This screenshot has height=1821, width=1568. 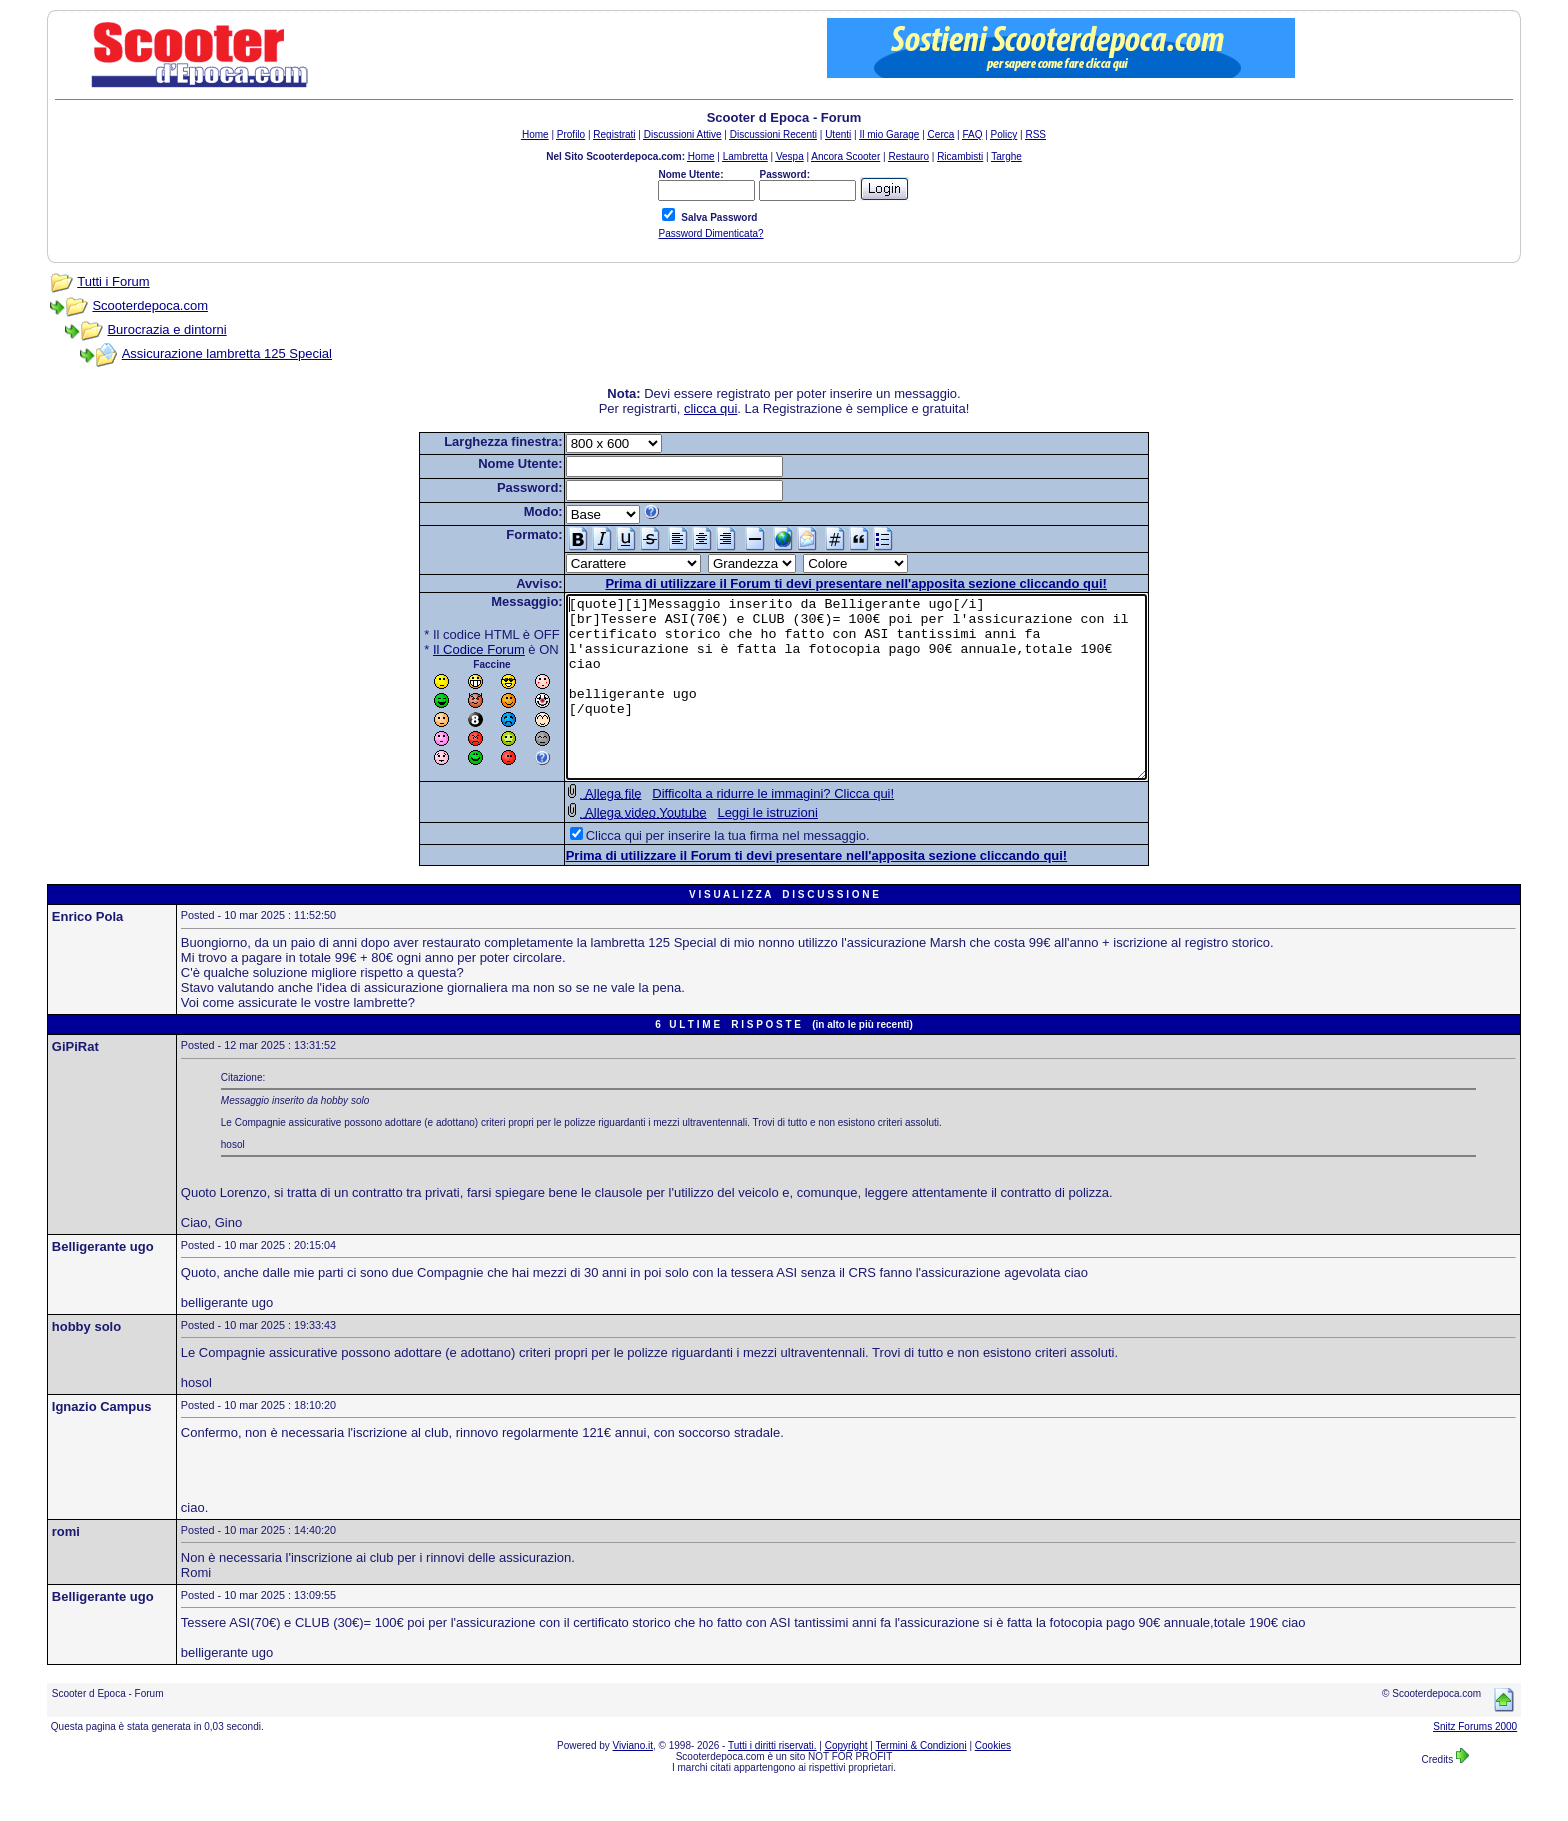 I want to click on Leggi le istruzioni, so click(x=732, y=848).